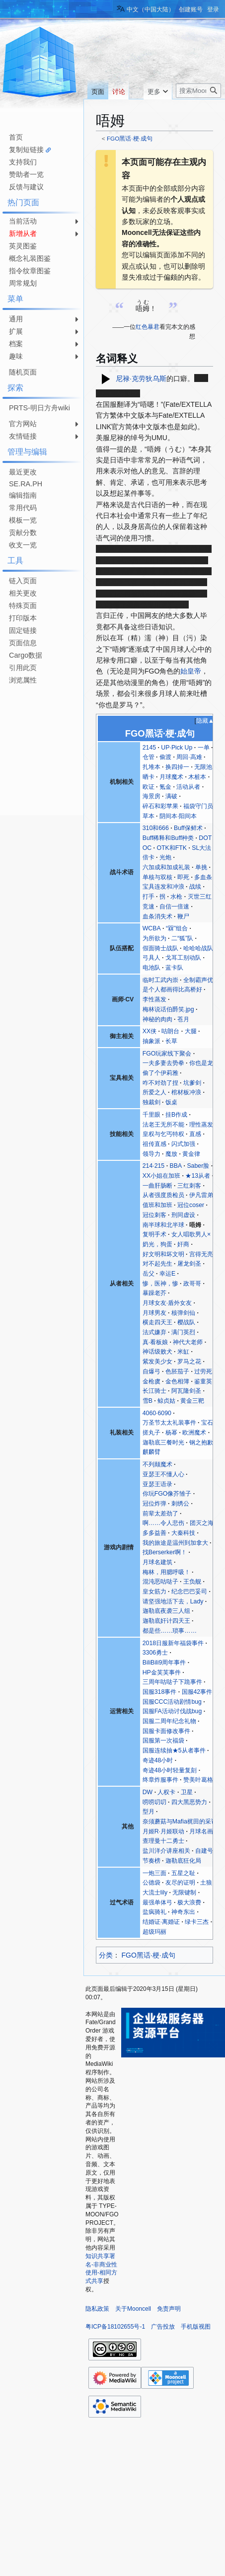 Image resolution: width=225 pixels, height=2576 pixels. I want to click on 好文明和坏文明, so click(163, 1254).